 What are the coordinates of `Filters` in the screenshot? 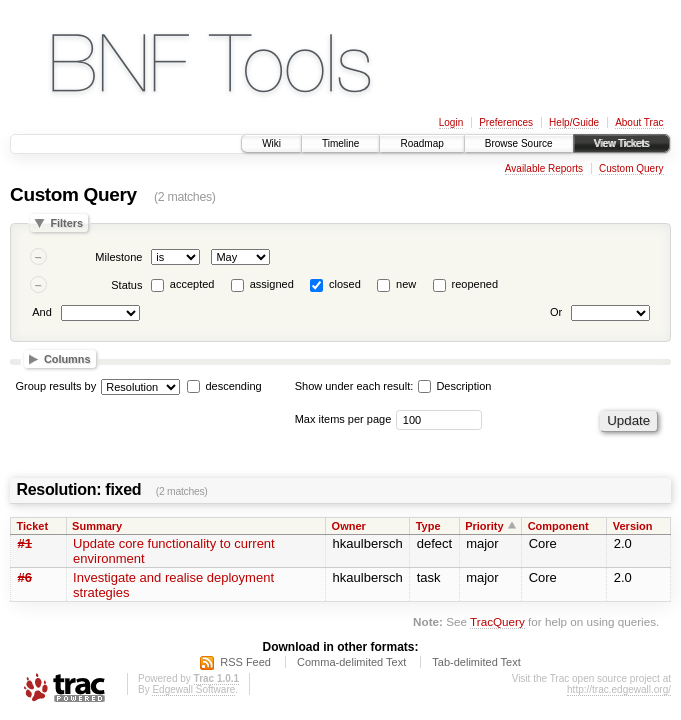 It's located at (66, 223).